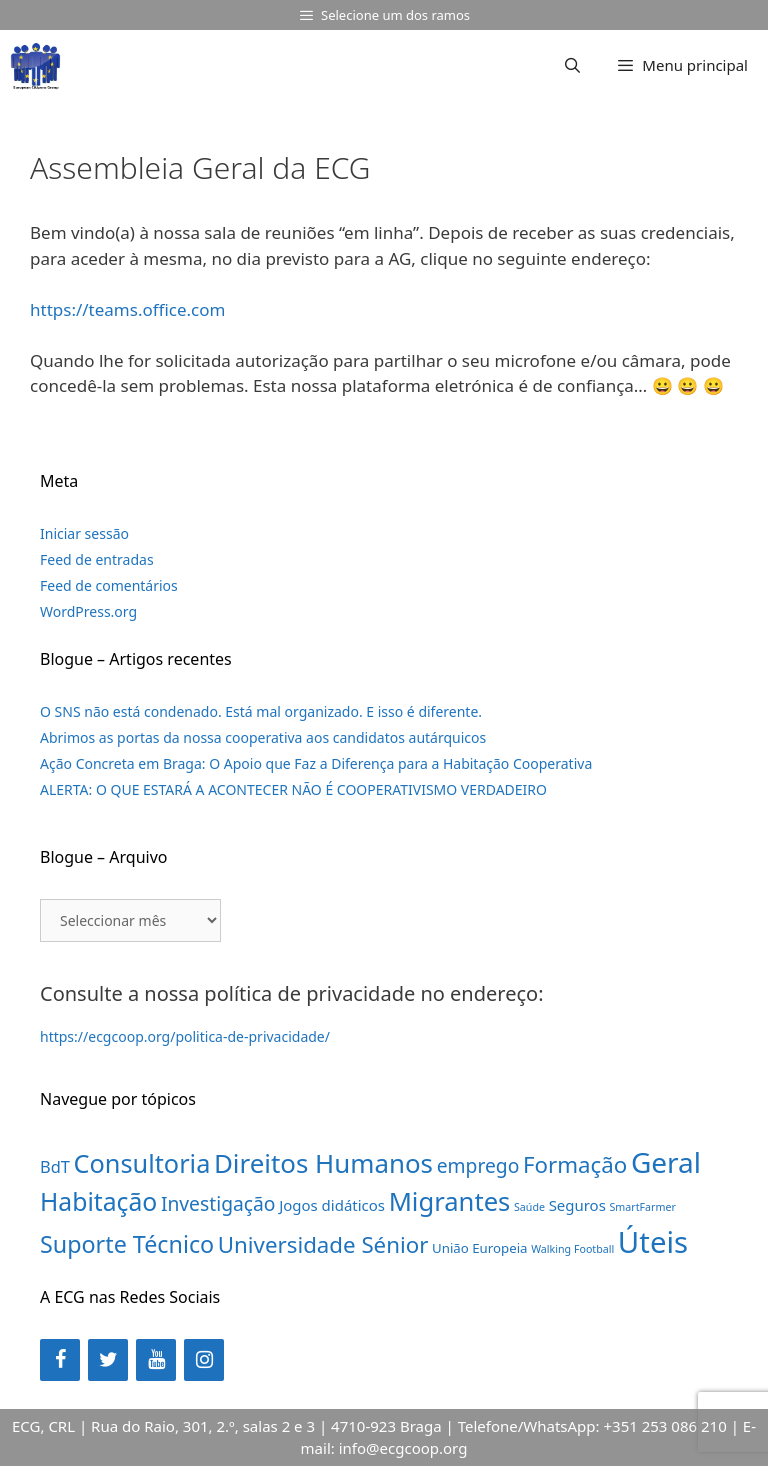  I want to click on SmartFarmer [SmartFarmer (1 item)], so click(643, 1207).